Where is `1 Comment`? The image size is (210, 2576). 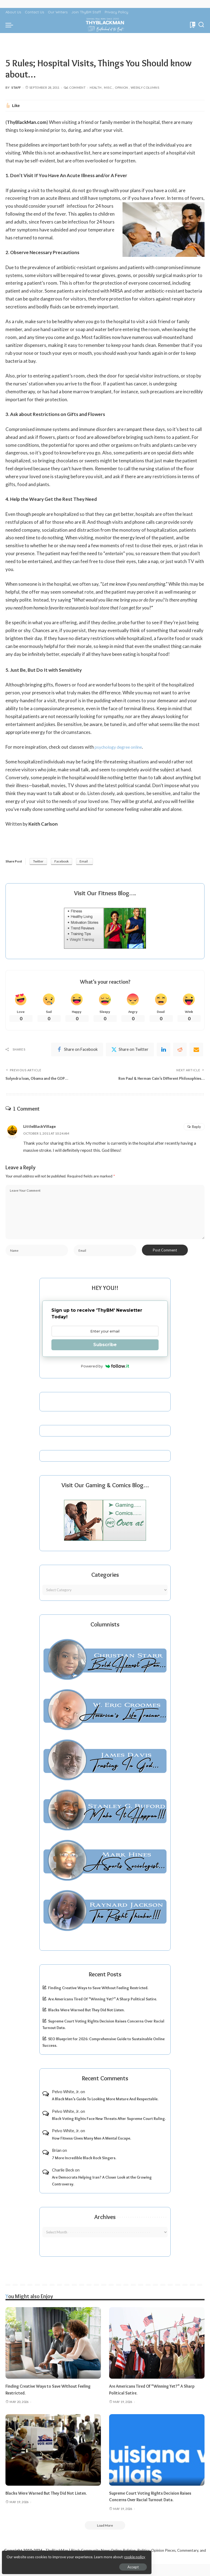
1 Comment is located at coordinates (75, 87).